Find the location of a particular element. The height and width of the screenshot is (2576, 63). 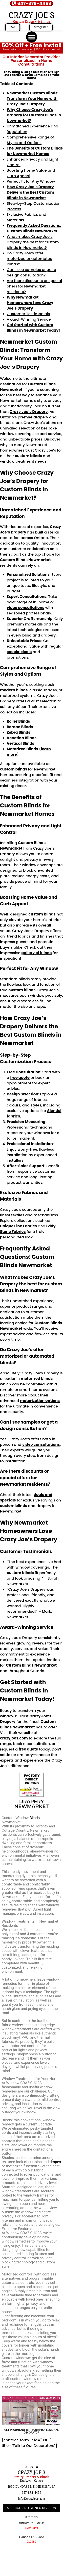

Perfect Fit for Any Window is located at coordinates (31, 181).